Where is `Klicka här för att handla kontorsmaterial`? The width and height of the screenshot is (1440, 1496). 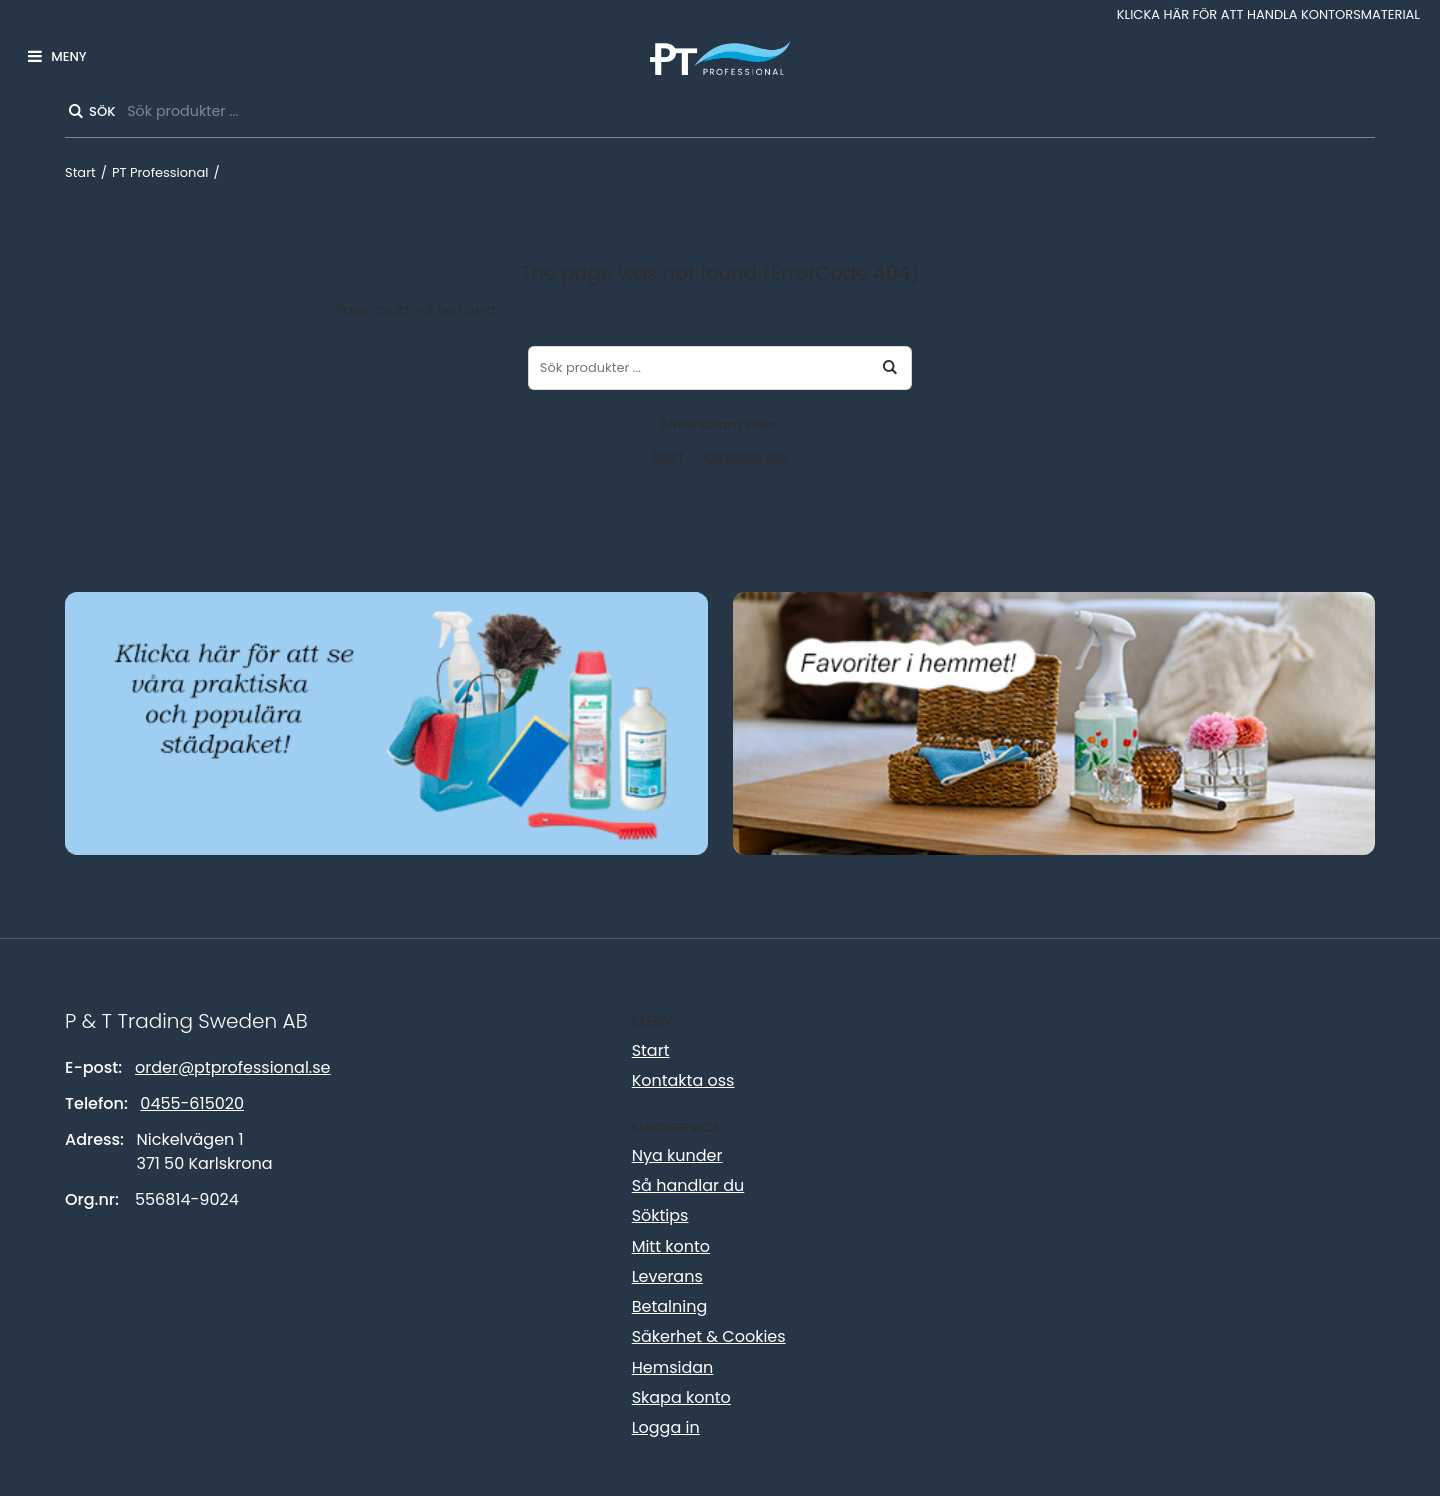 Klicka här för att handla kontorsmaterial is located at coordinates (1268, 14).